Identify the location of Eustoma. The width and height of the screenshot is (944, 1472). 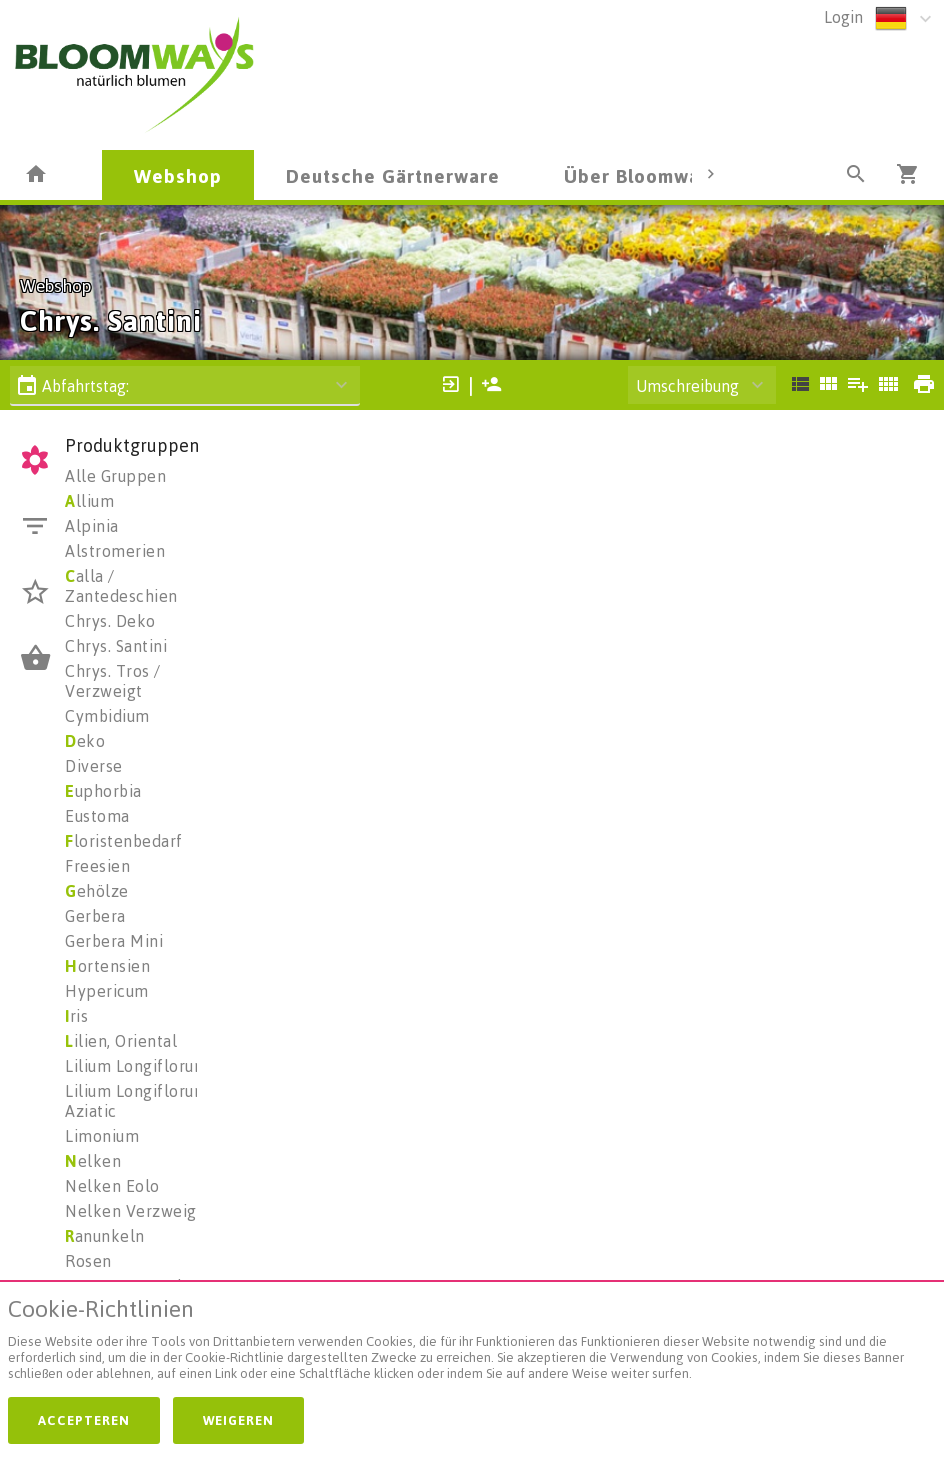
(97, 816).